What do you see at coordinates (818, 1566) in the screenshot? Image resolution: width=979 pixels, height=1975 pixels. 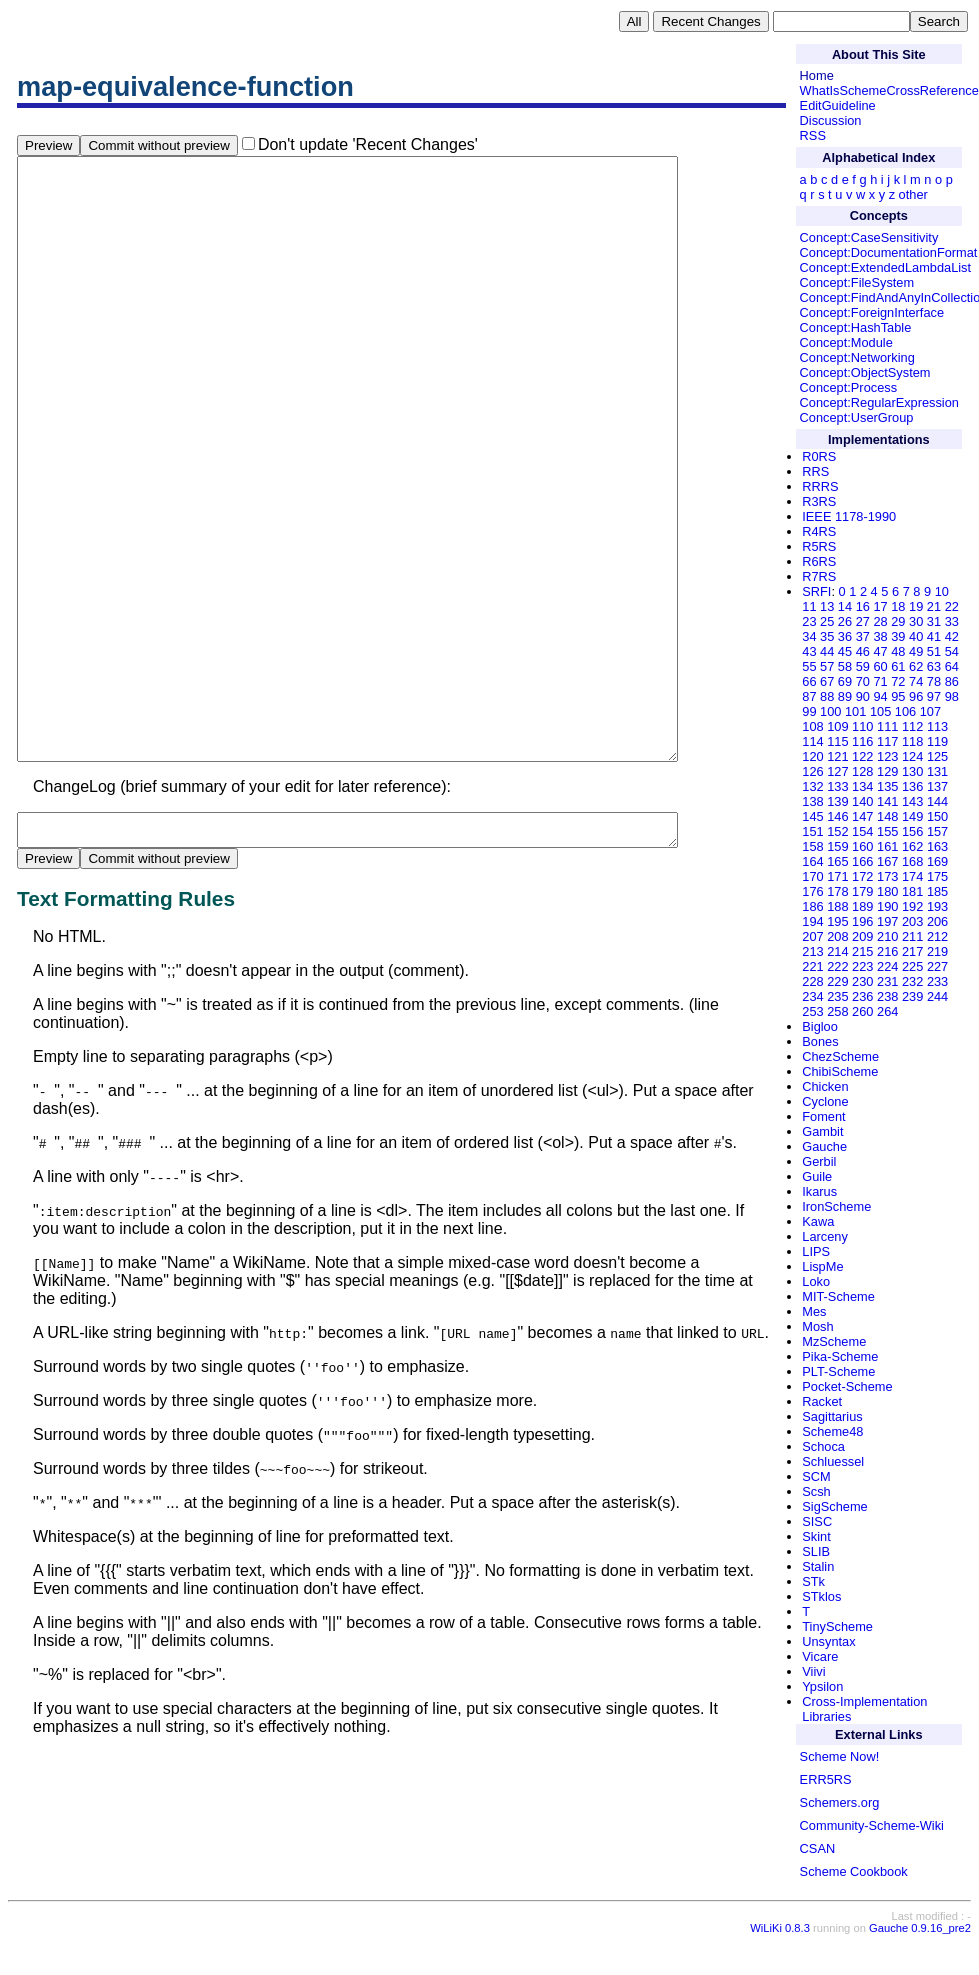 I see `Stalin` at bounding box center [818, 1566].